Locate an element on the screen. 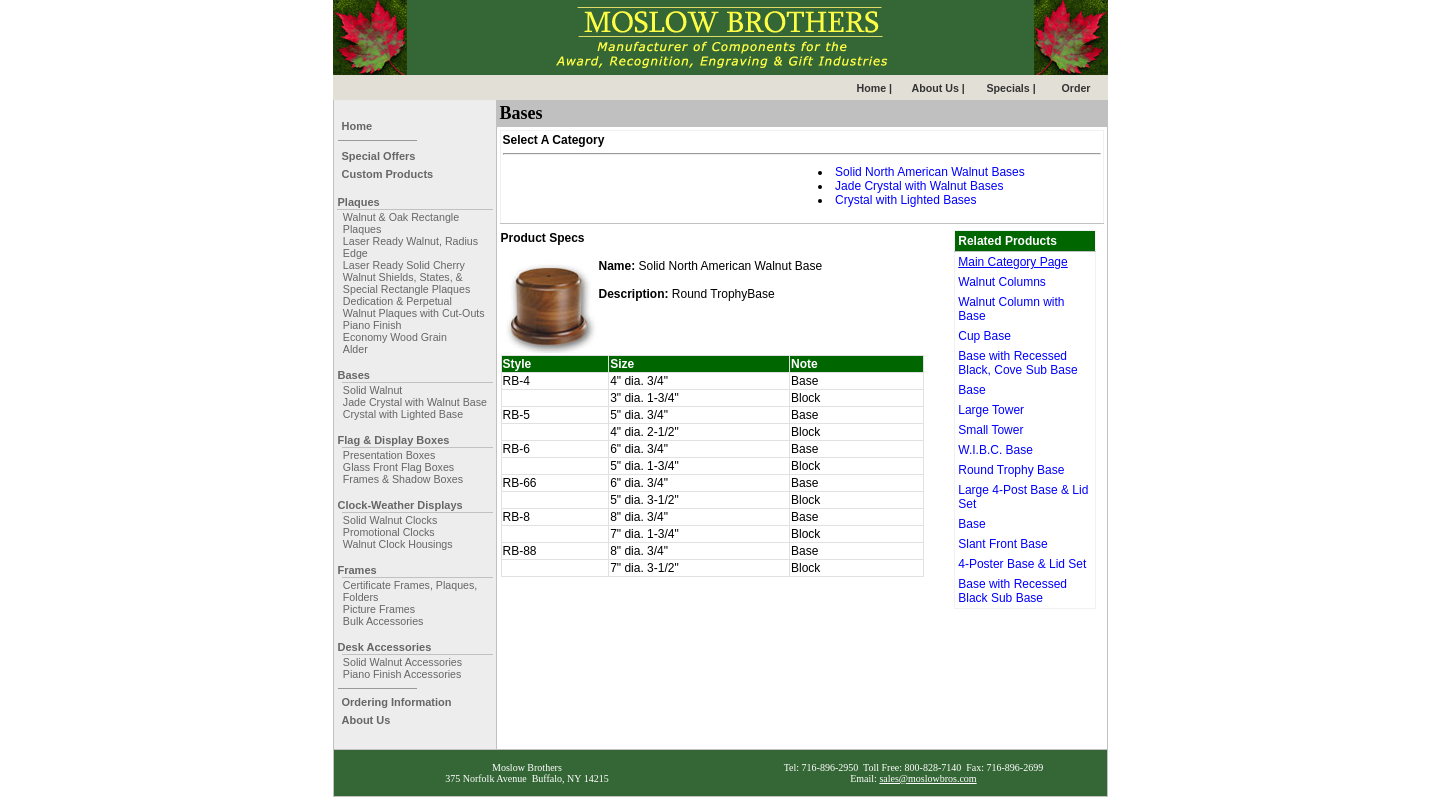 This screenshot has height=797, width=1440. Laser Ready Solid Cherry is located at coordinates (404, 265).